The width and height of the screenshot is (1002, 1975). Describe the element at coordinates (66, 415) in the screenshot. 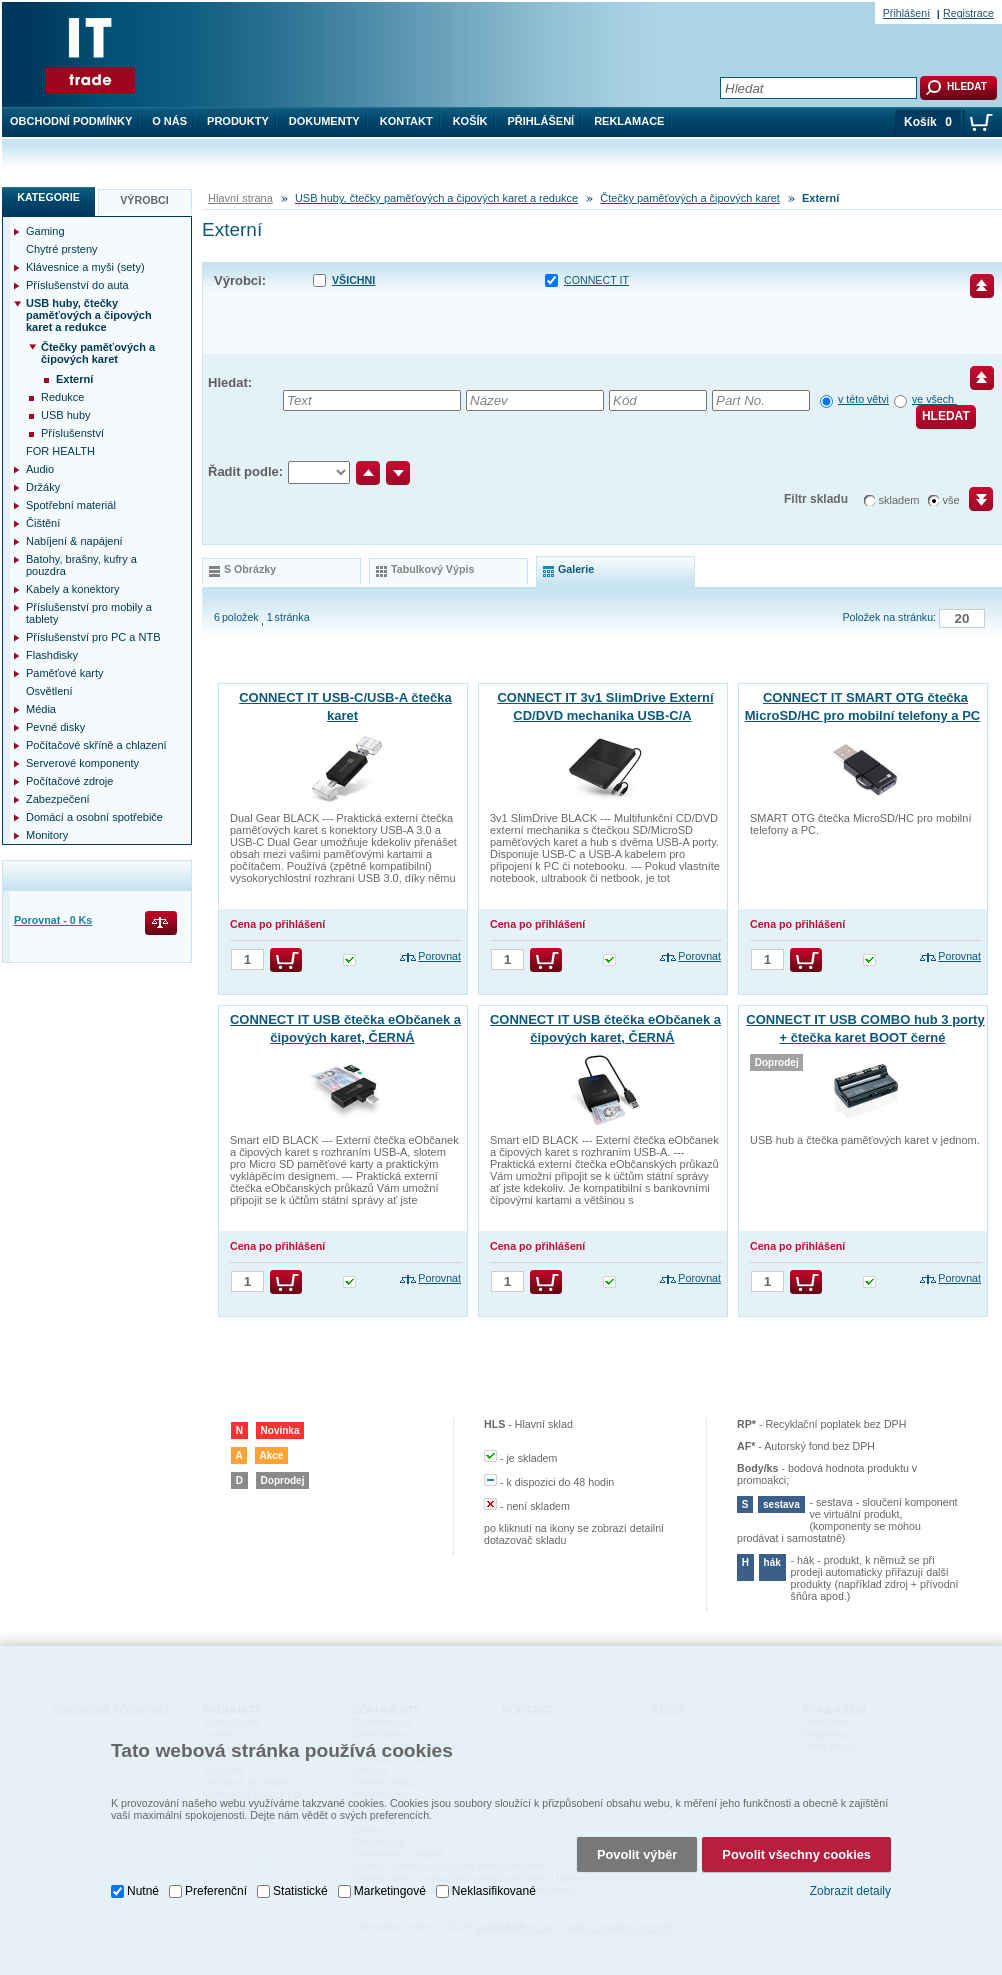

I see `USB huby` at that location.